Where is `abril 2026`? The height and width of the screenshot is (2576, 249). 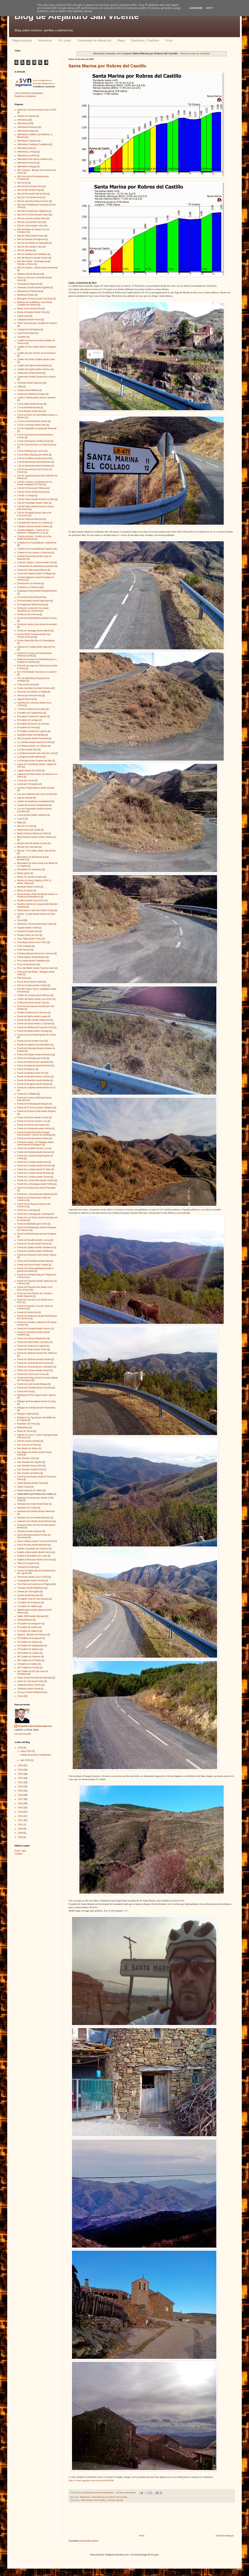
abril 2026 is located at coordinates (25, 1760).